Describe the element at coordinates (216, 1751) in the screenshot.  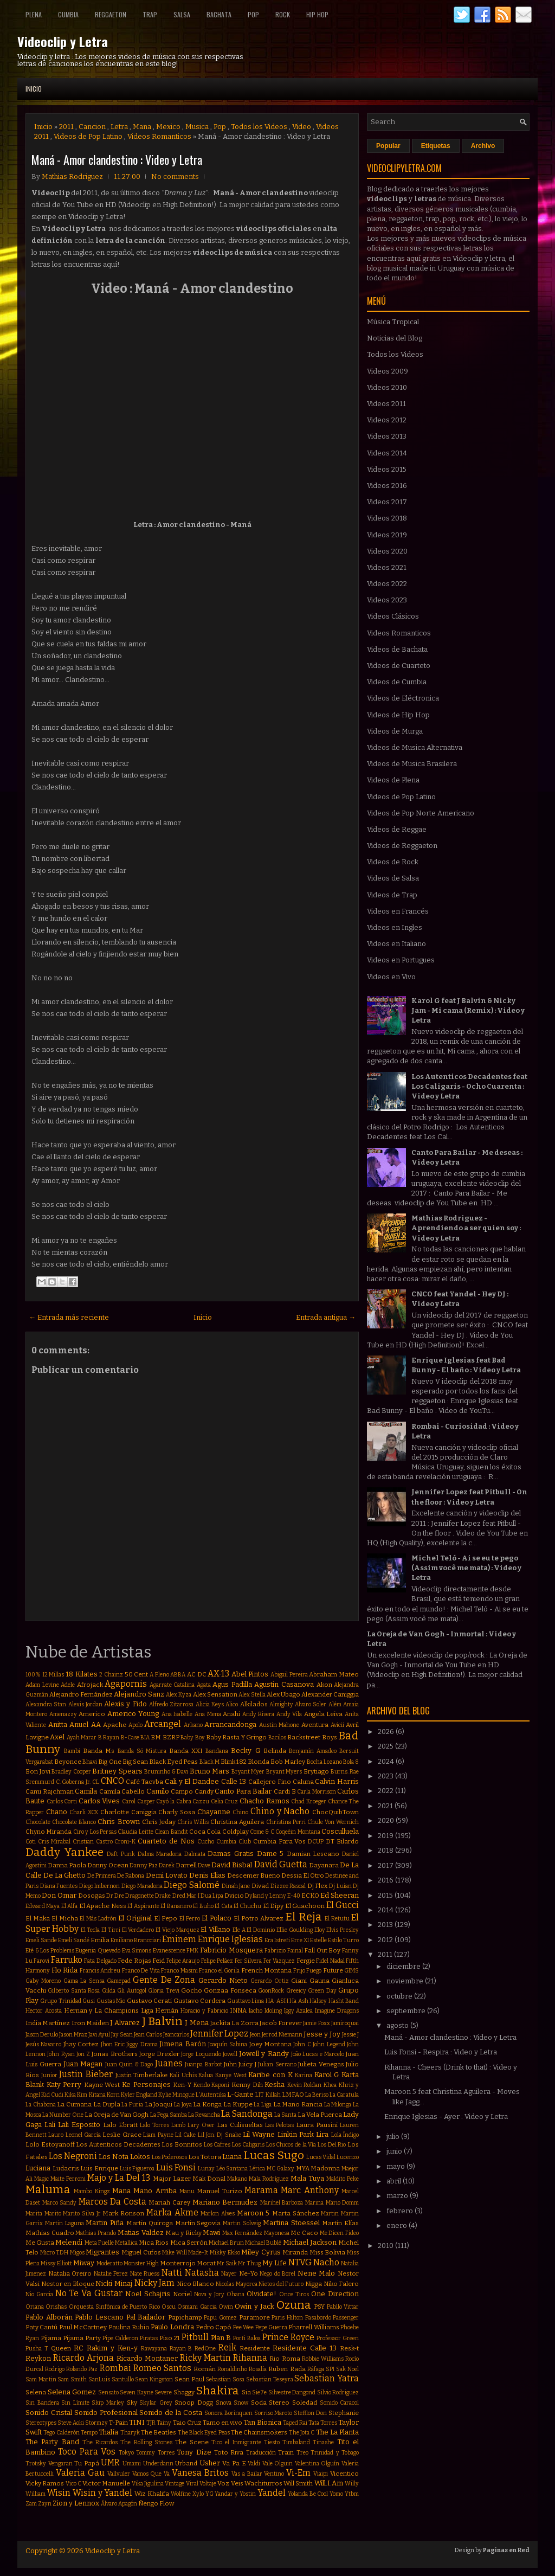
I see `Bandana` at that location.